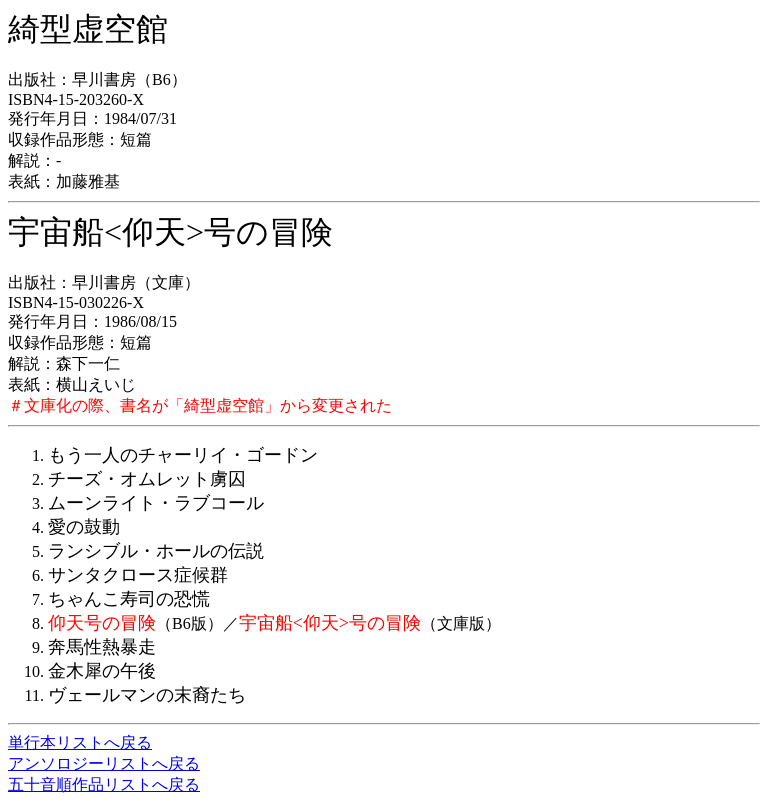 The image size is (768, 804). What do you see at coordinates (104, 763) in the screenshot?
I see `アンソロジーリストへ戻る` at bounding box center [104, 763].